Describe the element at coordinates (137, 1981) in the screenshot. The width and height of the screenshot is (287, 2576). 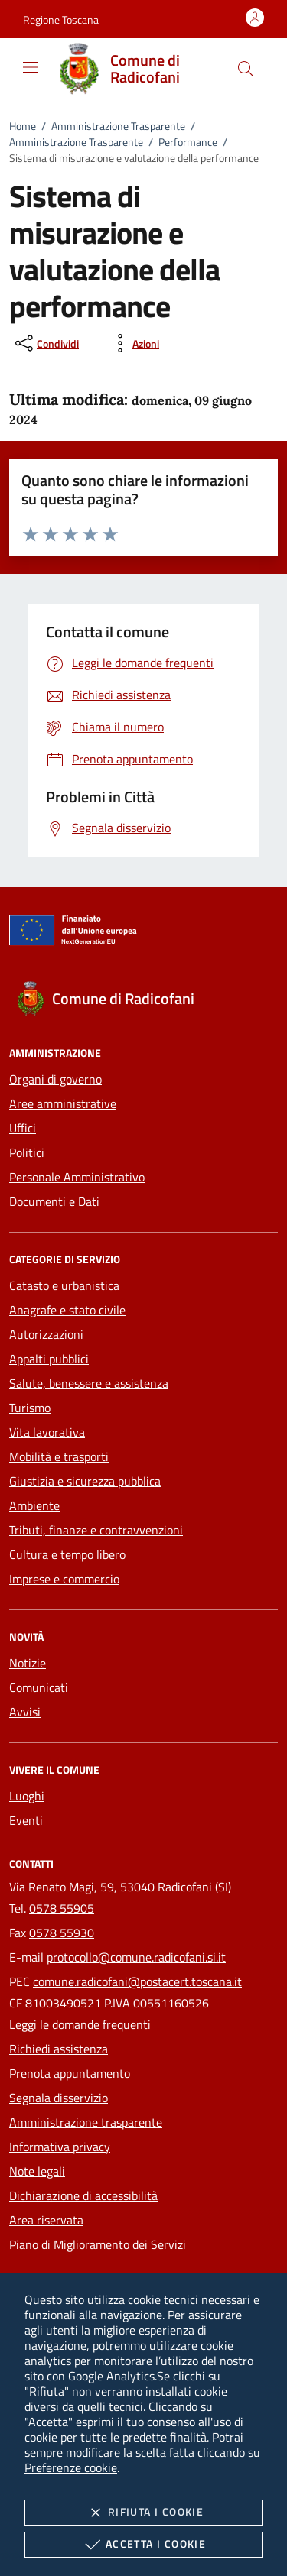
I see `comune.radicofani@postacert.toscana.it` at that location.